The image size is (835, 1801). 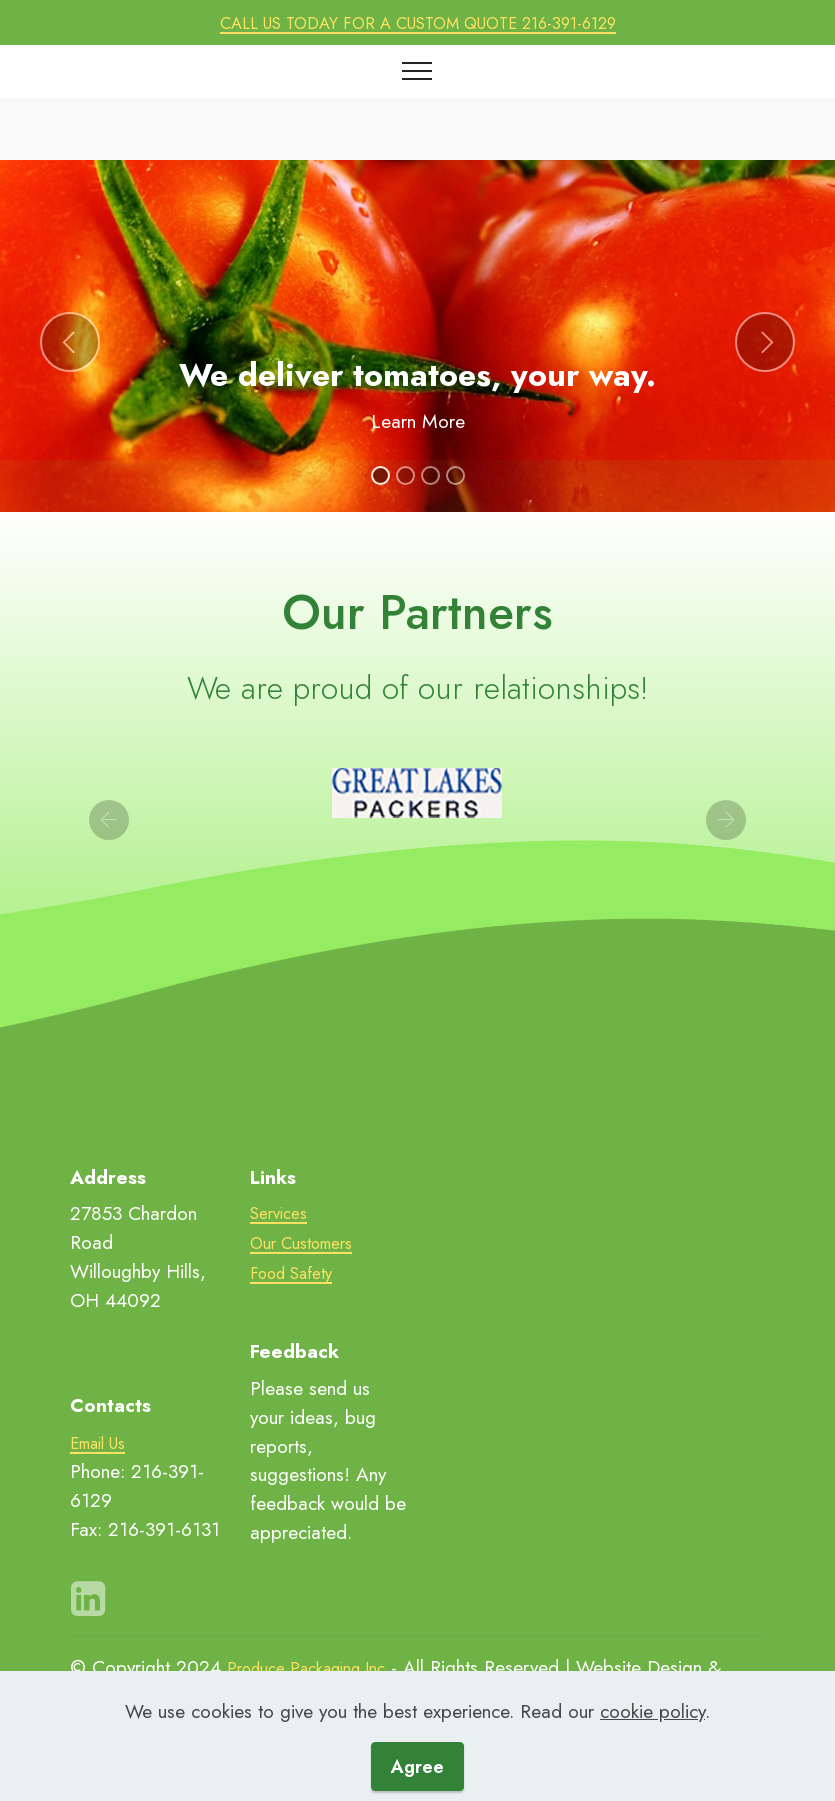 I want to click on Our Customers, so click(x=306, y=1243).